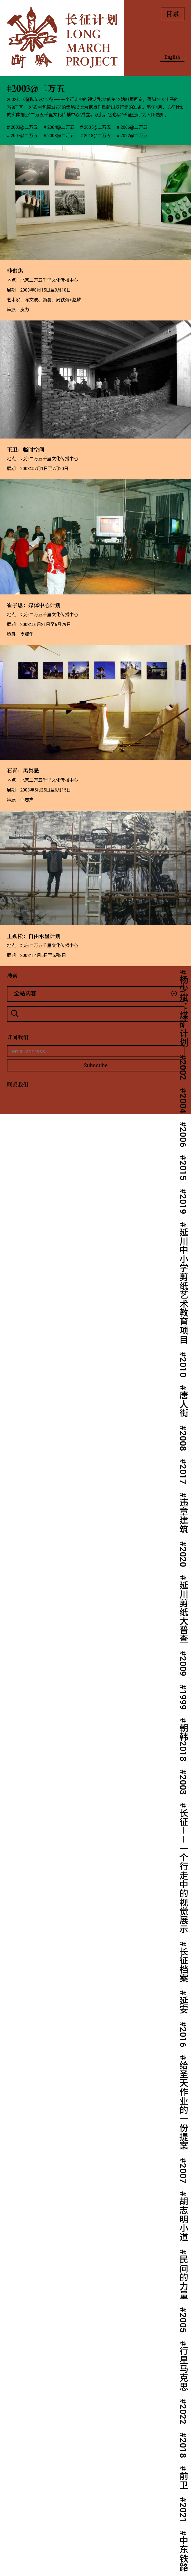 This screenshot has height=2576, width=191. What do you see at coordinates (183, 1515) in the screenshot?
I see `违章建筑` at bounding box center [183, 1515].